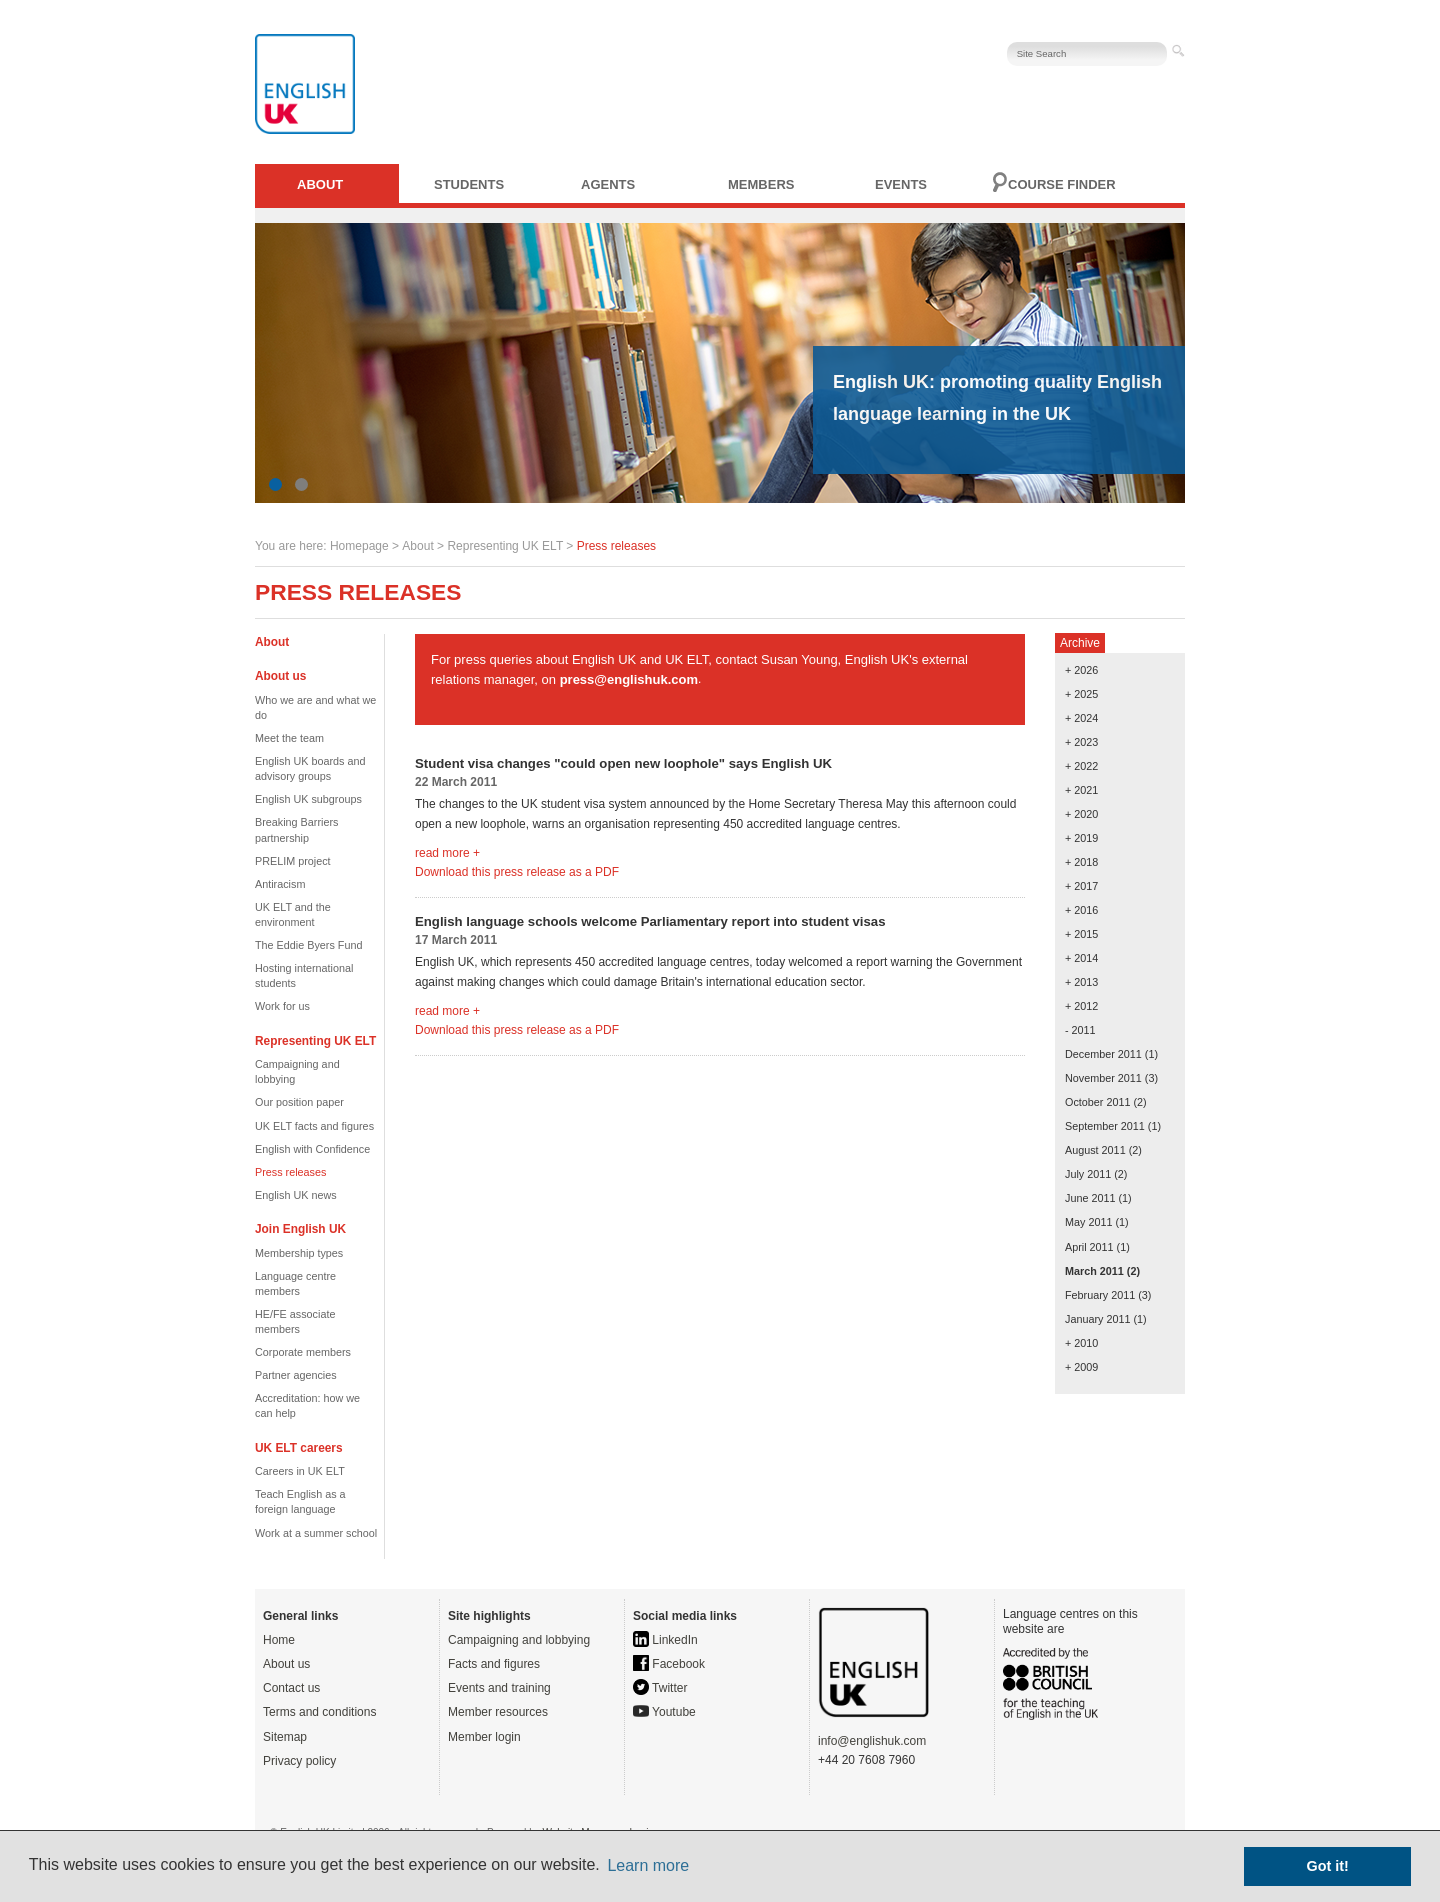 This screenshot has width=1440, height=1902. What do you see at coordinates (1103, 1054) in the screenshot?
I see `December 2011` at bounding box center [1103, 1054].